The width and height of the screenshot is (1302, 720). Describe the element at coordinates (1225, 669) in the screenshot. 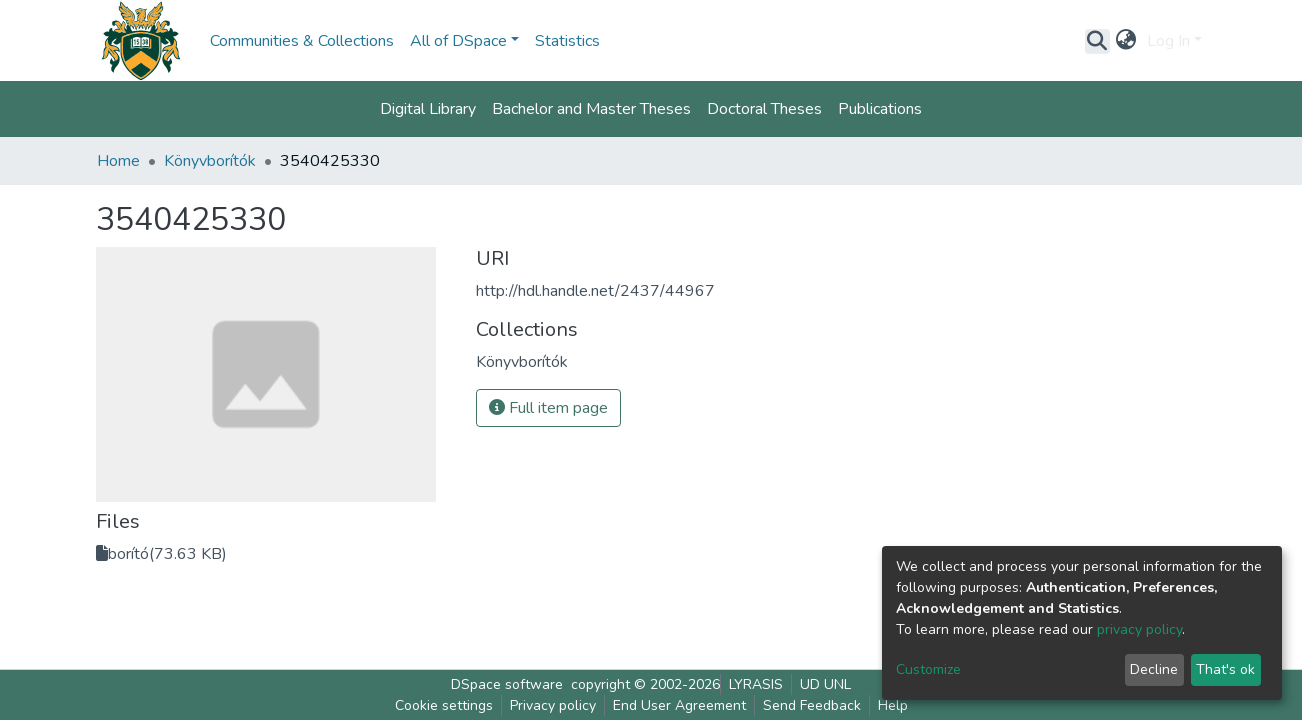

I see `That's ok` at that location.